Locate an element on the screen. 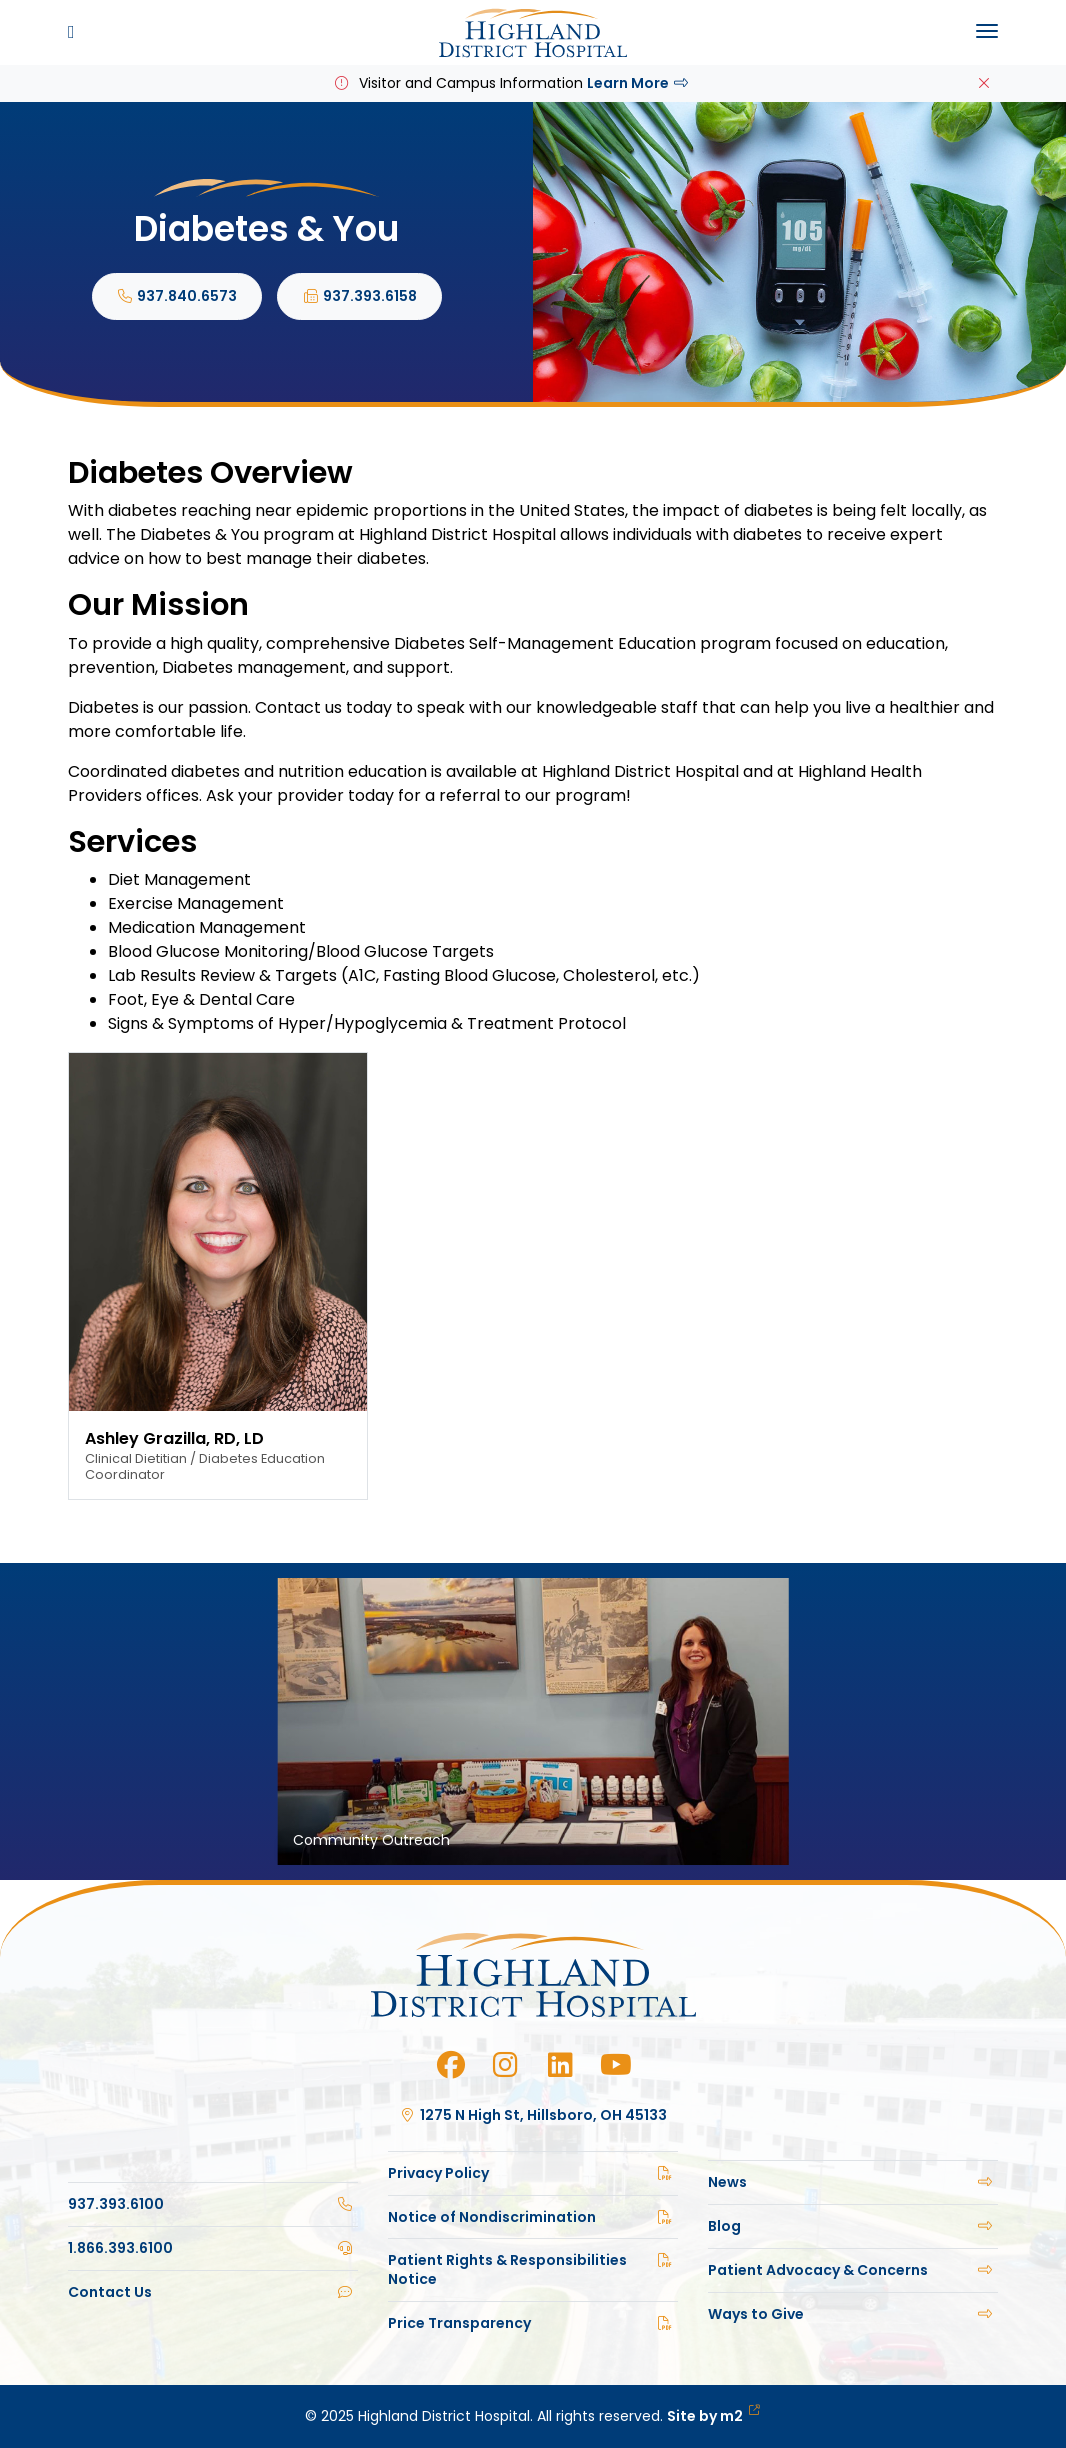  [Close] is located at coordinates (984, 83).